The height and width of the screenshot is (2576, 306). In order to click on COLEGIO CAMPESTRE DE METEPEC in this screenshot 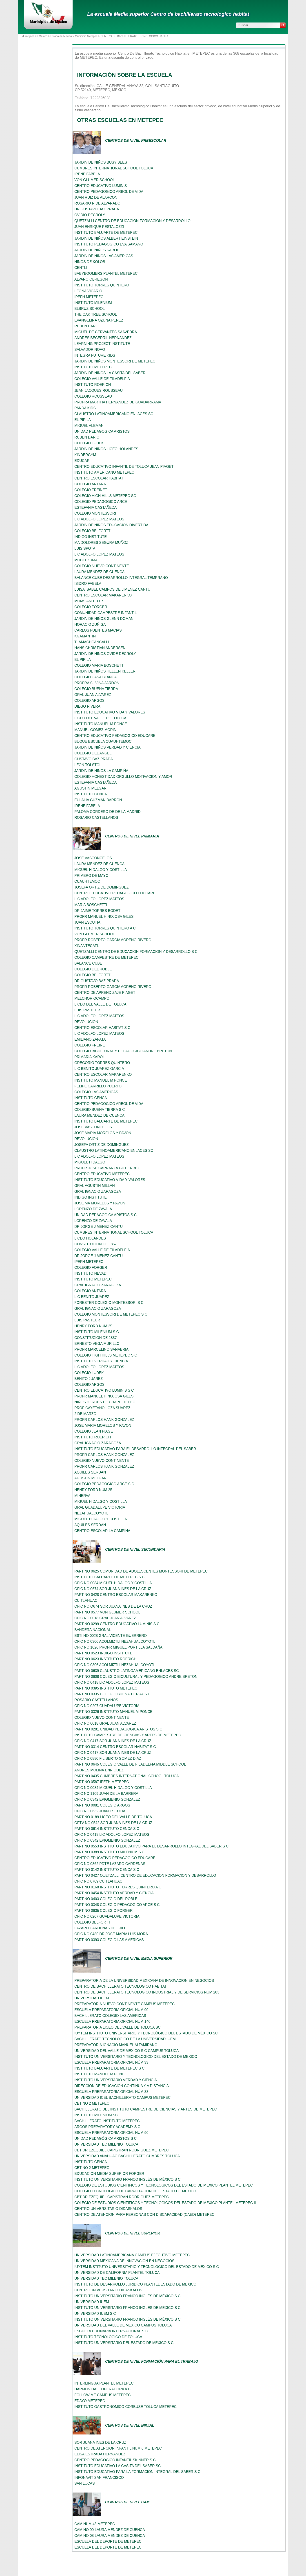, I will do `click(106, 957)`.